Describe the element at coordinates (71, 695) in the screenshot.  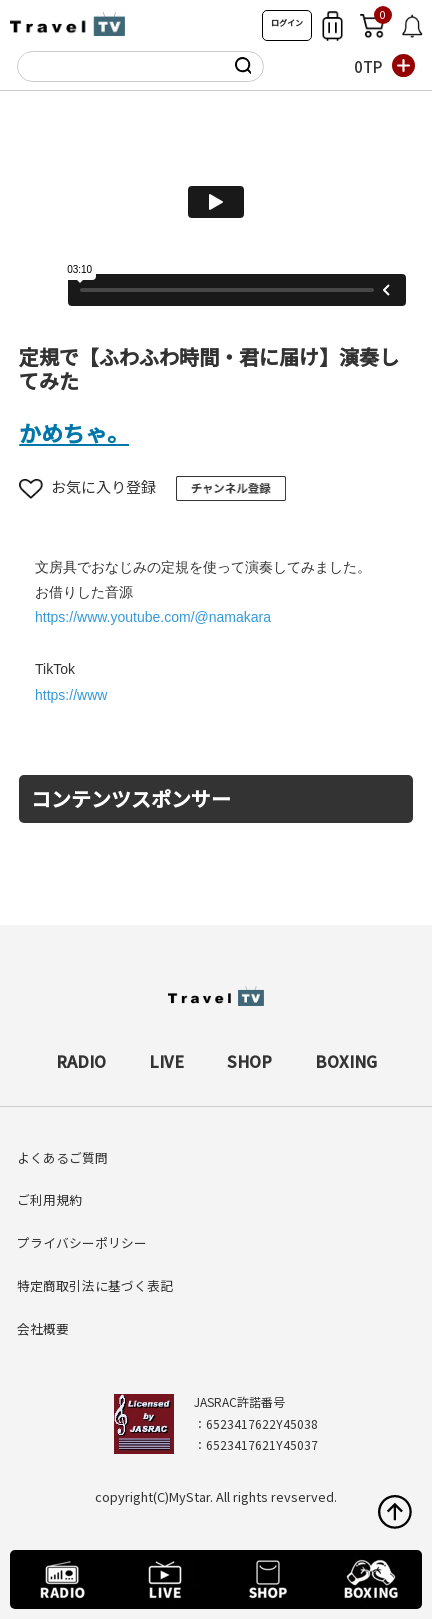
I see `https://www` at that location.